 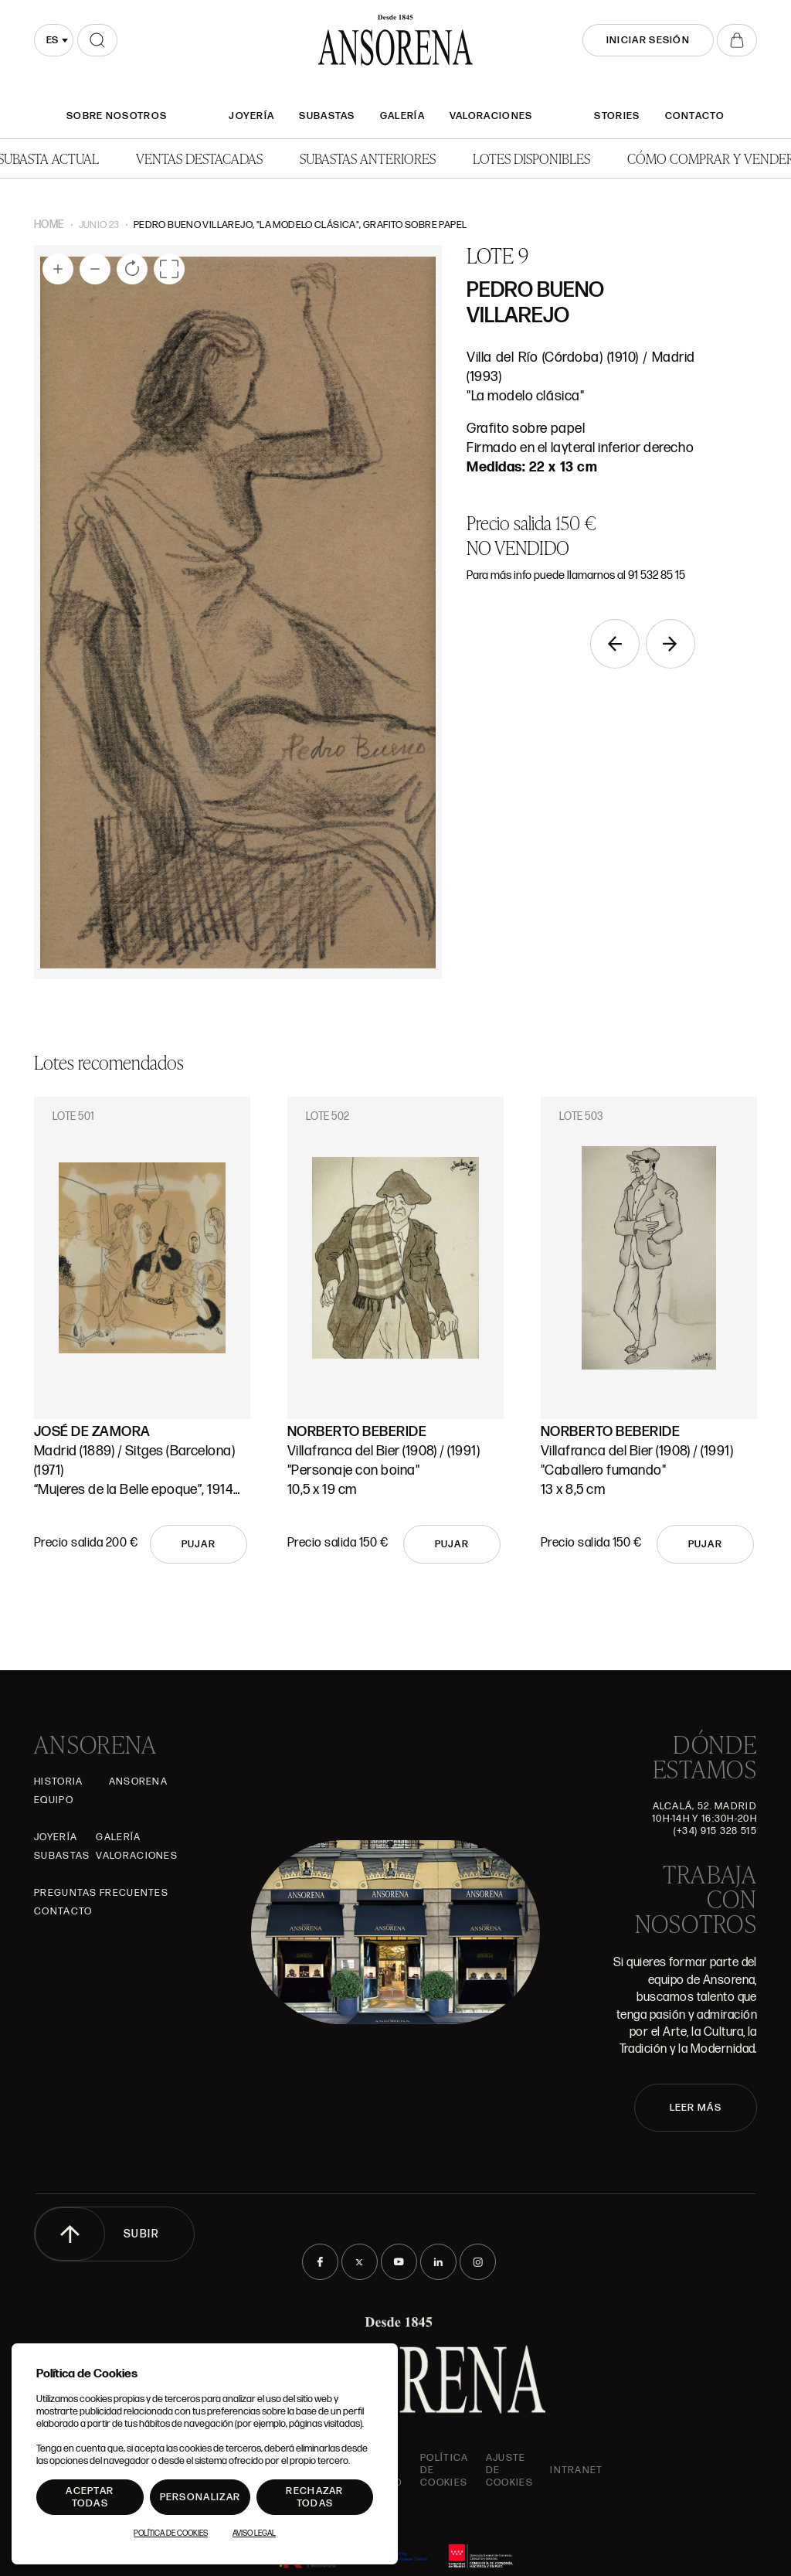 What do you see at coordinates (58, 1781) in the screenshot?
I see `Historia` at bounding box center [58, 1781].